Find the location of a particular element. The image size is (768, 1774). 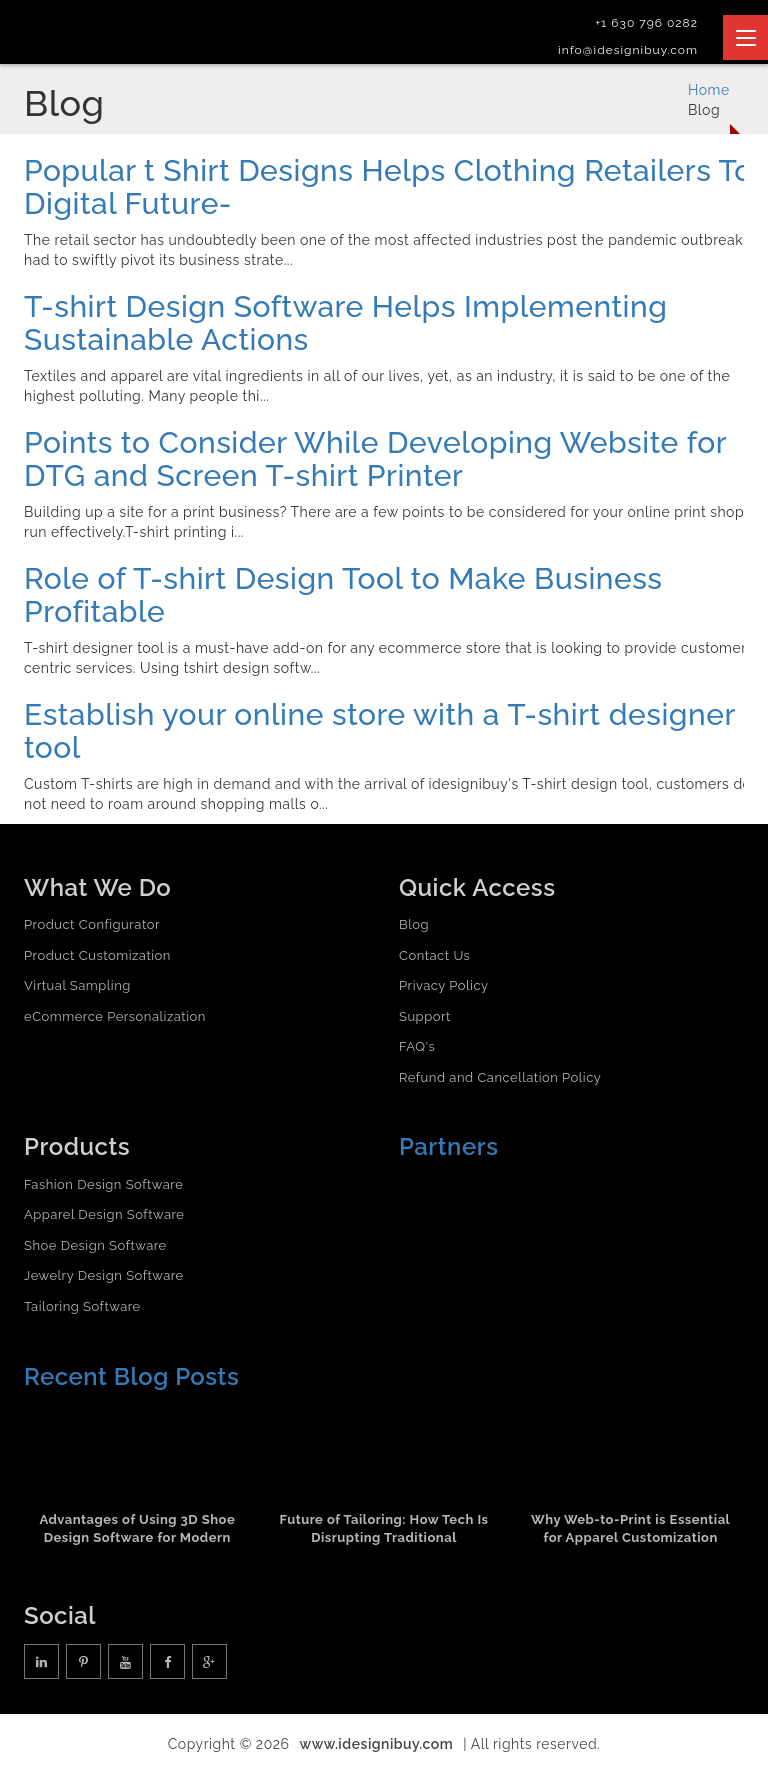

Advantages of Using 3D Shoe Design Software for Modern is located at coordinates (137, 1529).